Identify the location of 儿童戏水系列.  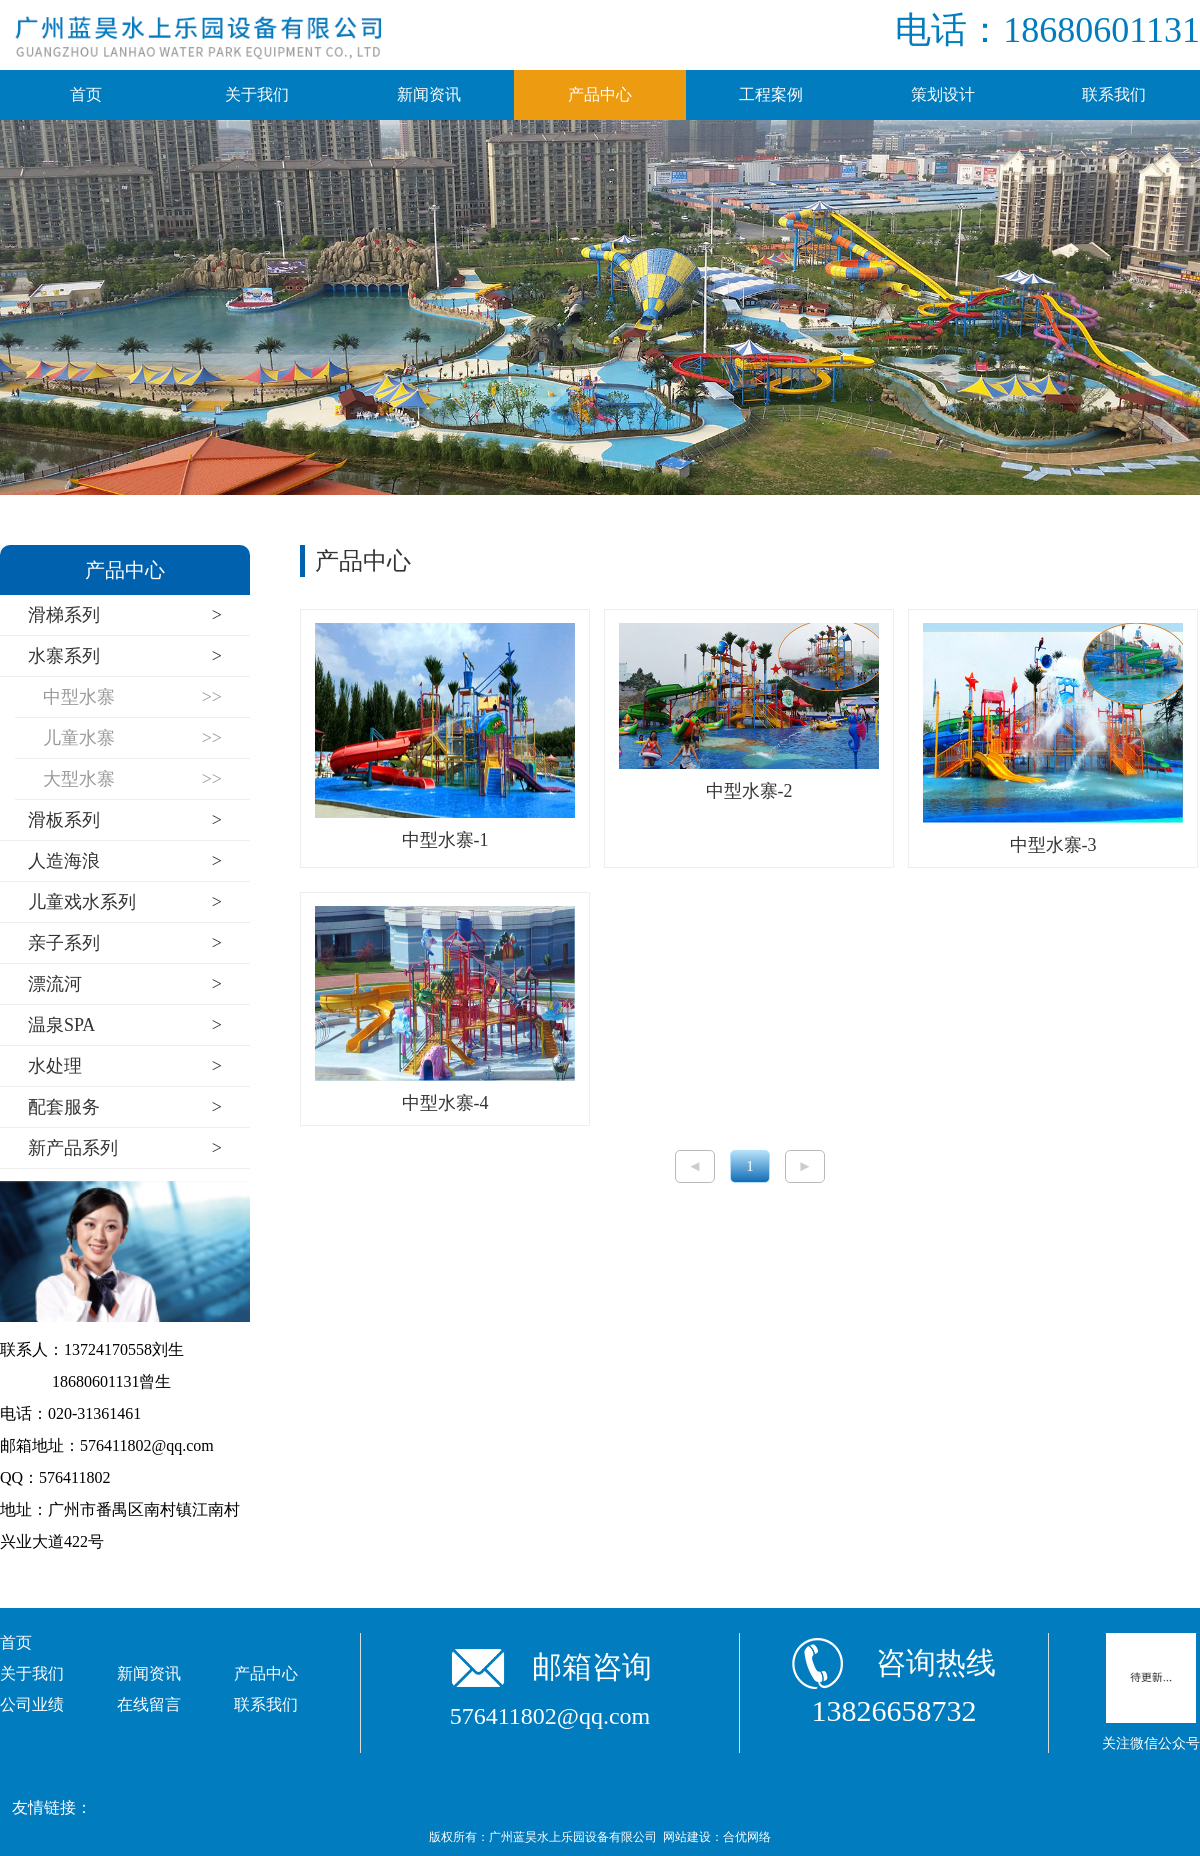
(125, 902).